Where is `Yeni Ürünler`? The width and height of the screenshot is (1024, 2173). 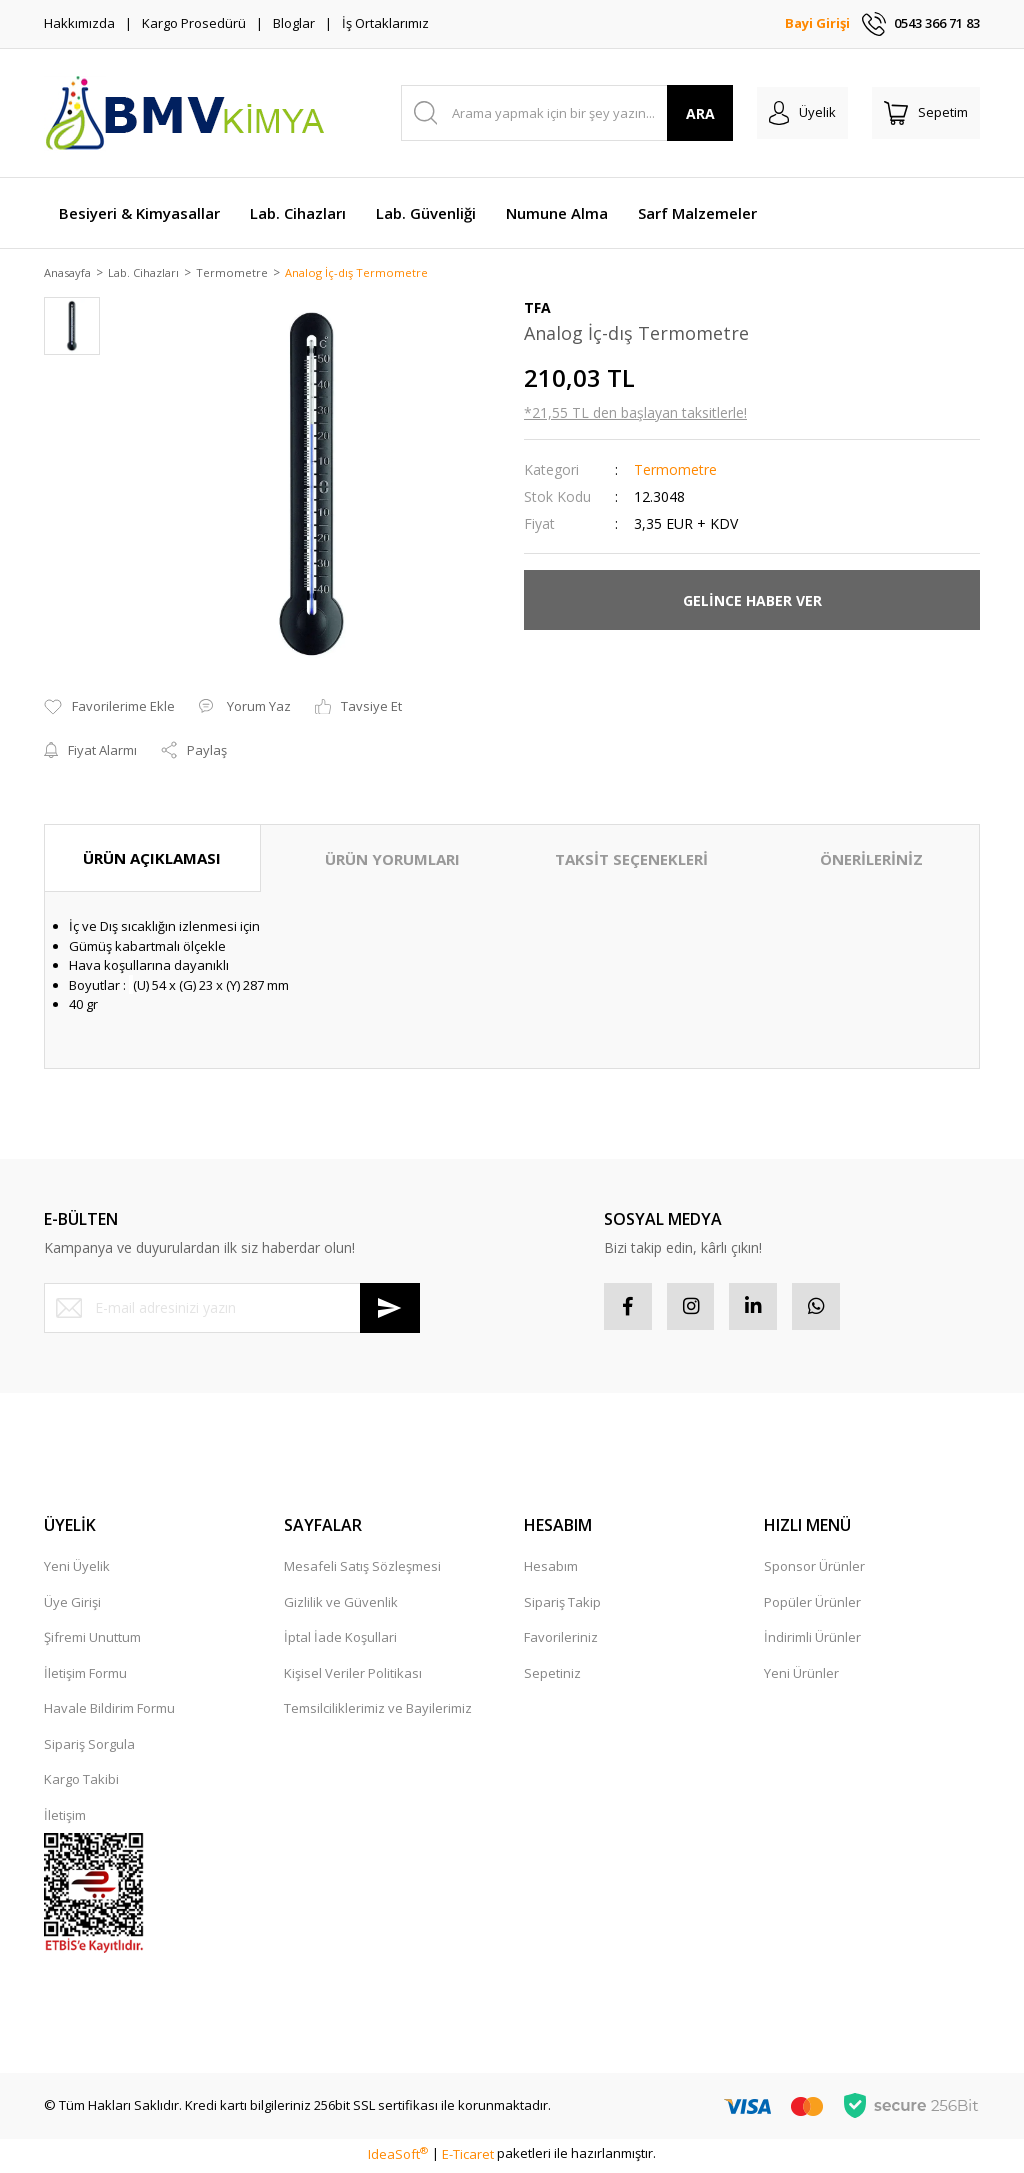 Yeni Ürünler is located at coordinates (801, 1677).